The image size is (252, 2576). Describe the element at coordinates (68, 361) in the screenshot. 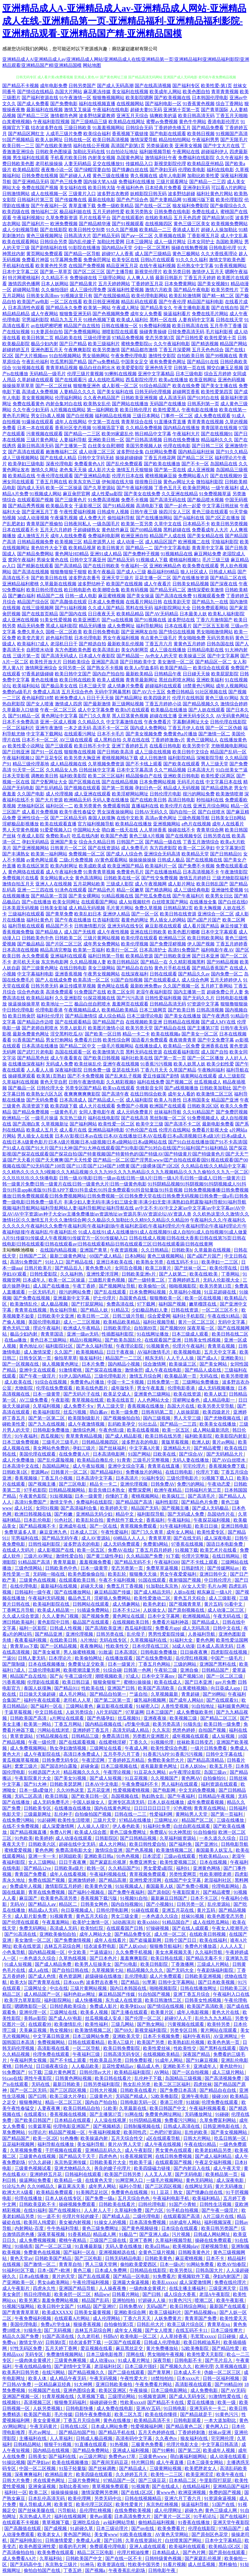

I see `吃瓜黑料国产精品` at that location.